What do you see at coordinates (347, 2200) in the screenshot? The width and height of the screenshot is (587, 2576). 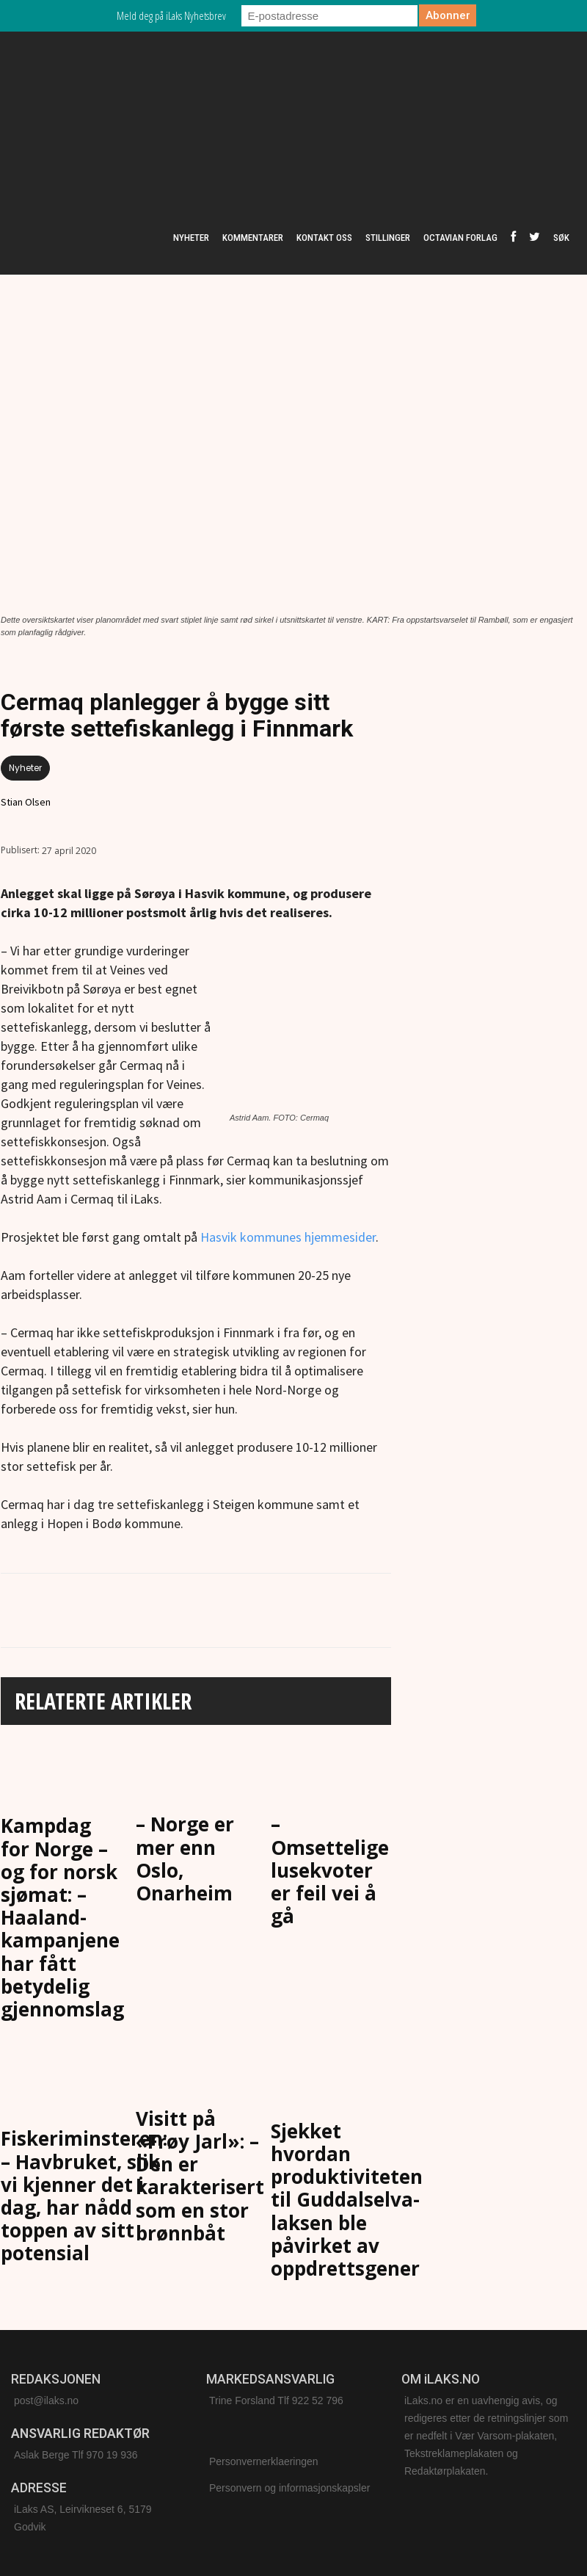 I see `Sjekket hvordan produktiviteten til Guddalselva-laksen ble påvirket av oppdrettsgener` at bounding box center [347, 2200].